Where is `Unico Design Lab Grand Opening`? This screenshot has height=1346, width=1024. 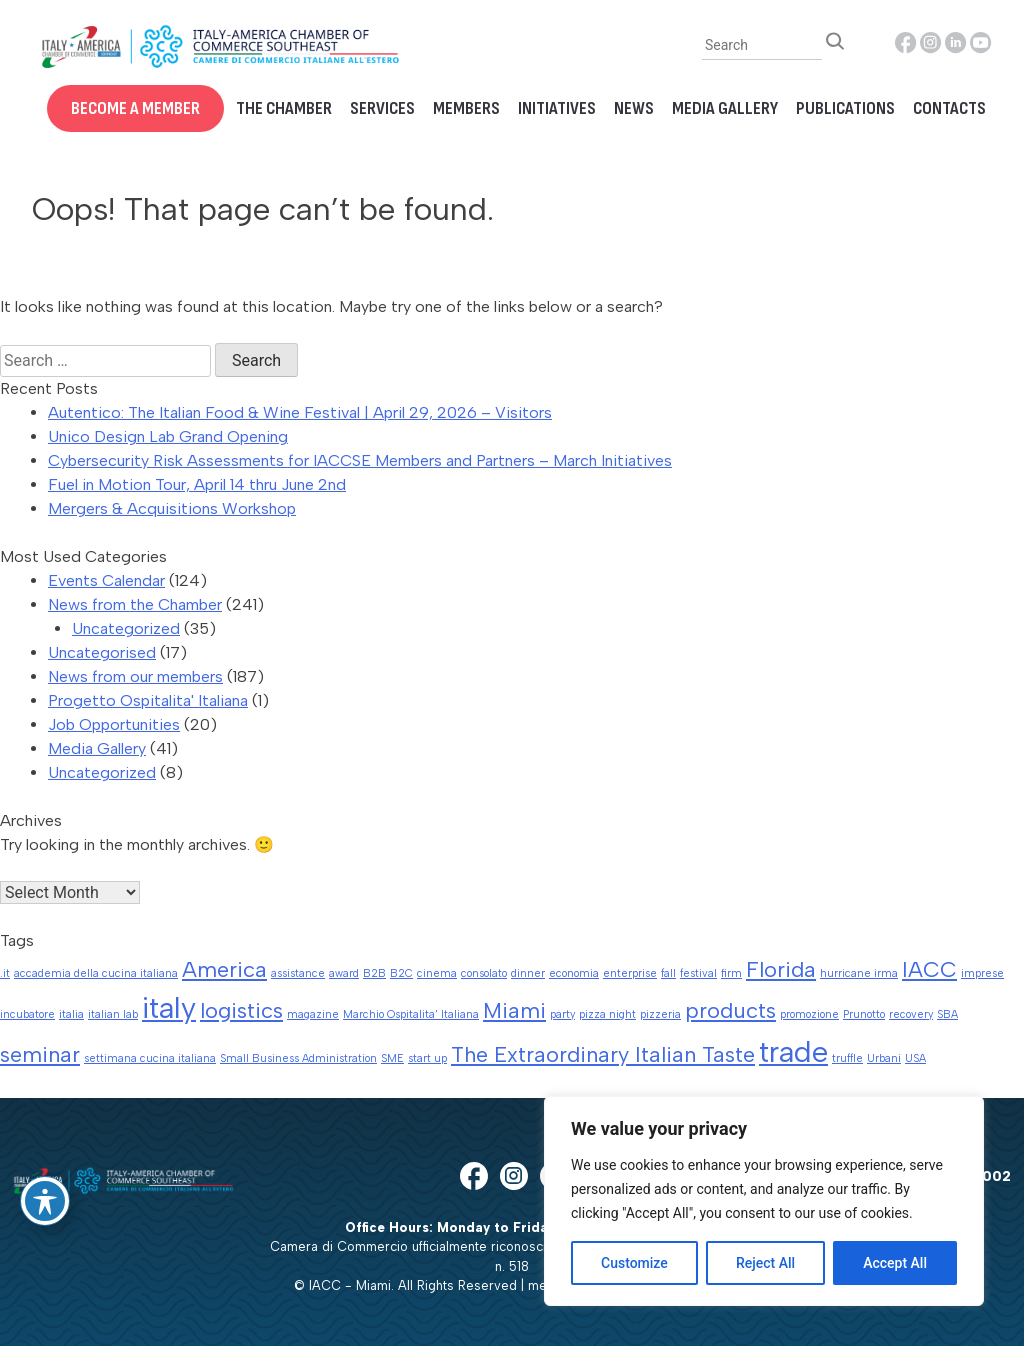 Unico Design Lab Grand Opening is located at coordinates (168, 436).